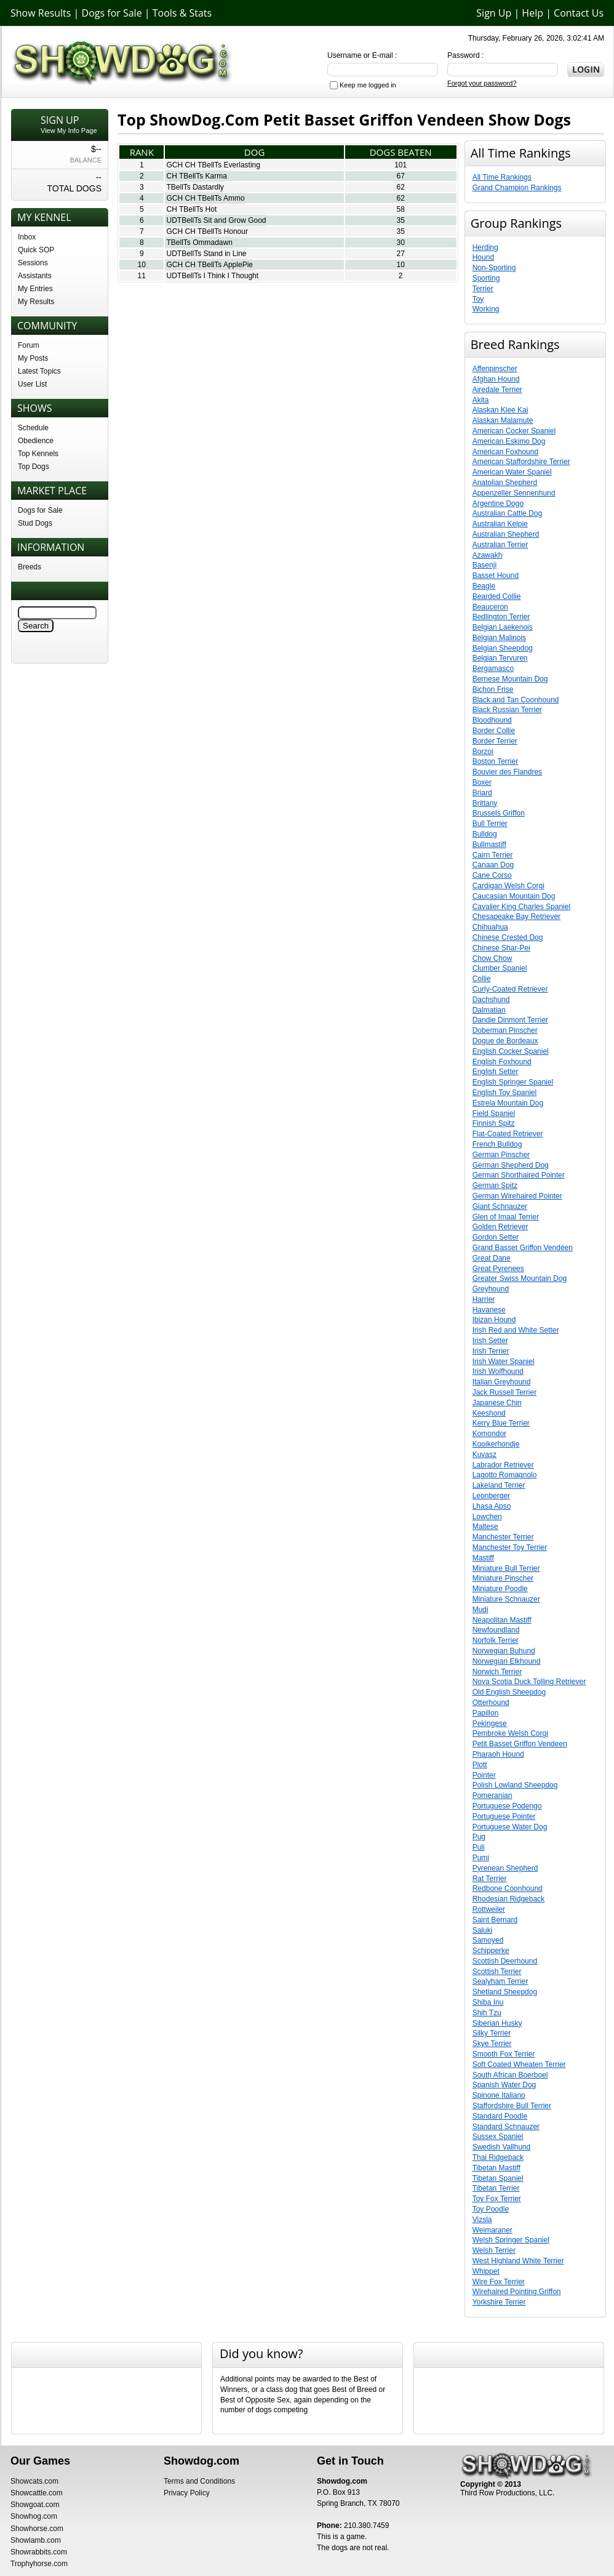  What do you see at coordinates (496, 1630) in the screenshot?
I see `Newfoundland` at bounding box center [496, 1630].